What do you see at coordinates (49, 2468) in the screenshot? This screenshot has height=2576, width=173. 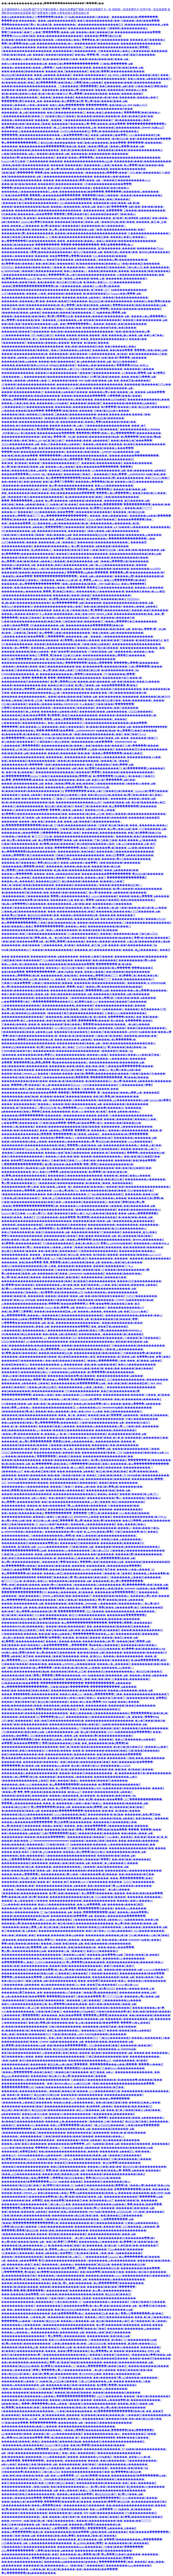 I see `������Ļavһ�����߹ۿ�` at bounding box center [49, 2468].